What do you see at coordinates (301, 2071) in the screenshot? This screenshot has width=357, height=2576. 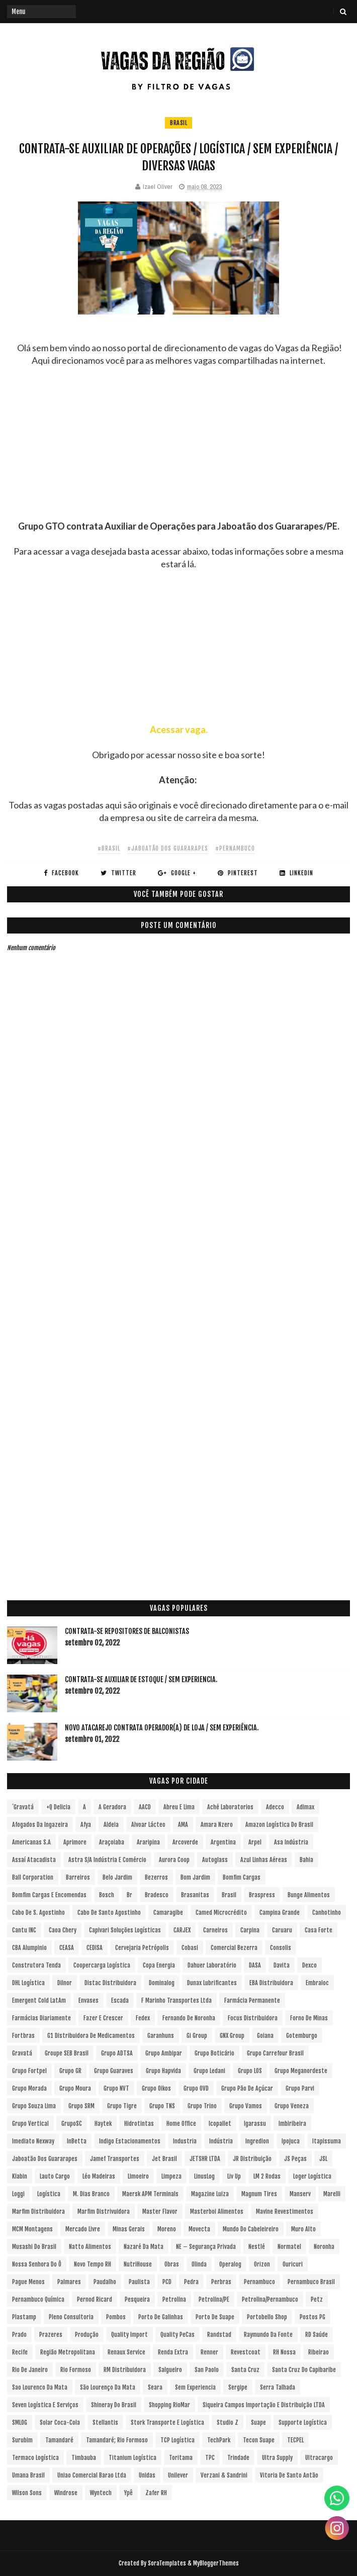 I see `Grupo Meganordeste` at bounding box center [301, 2071].